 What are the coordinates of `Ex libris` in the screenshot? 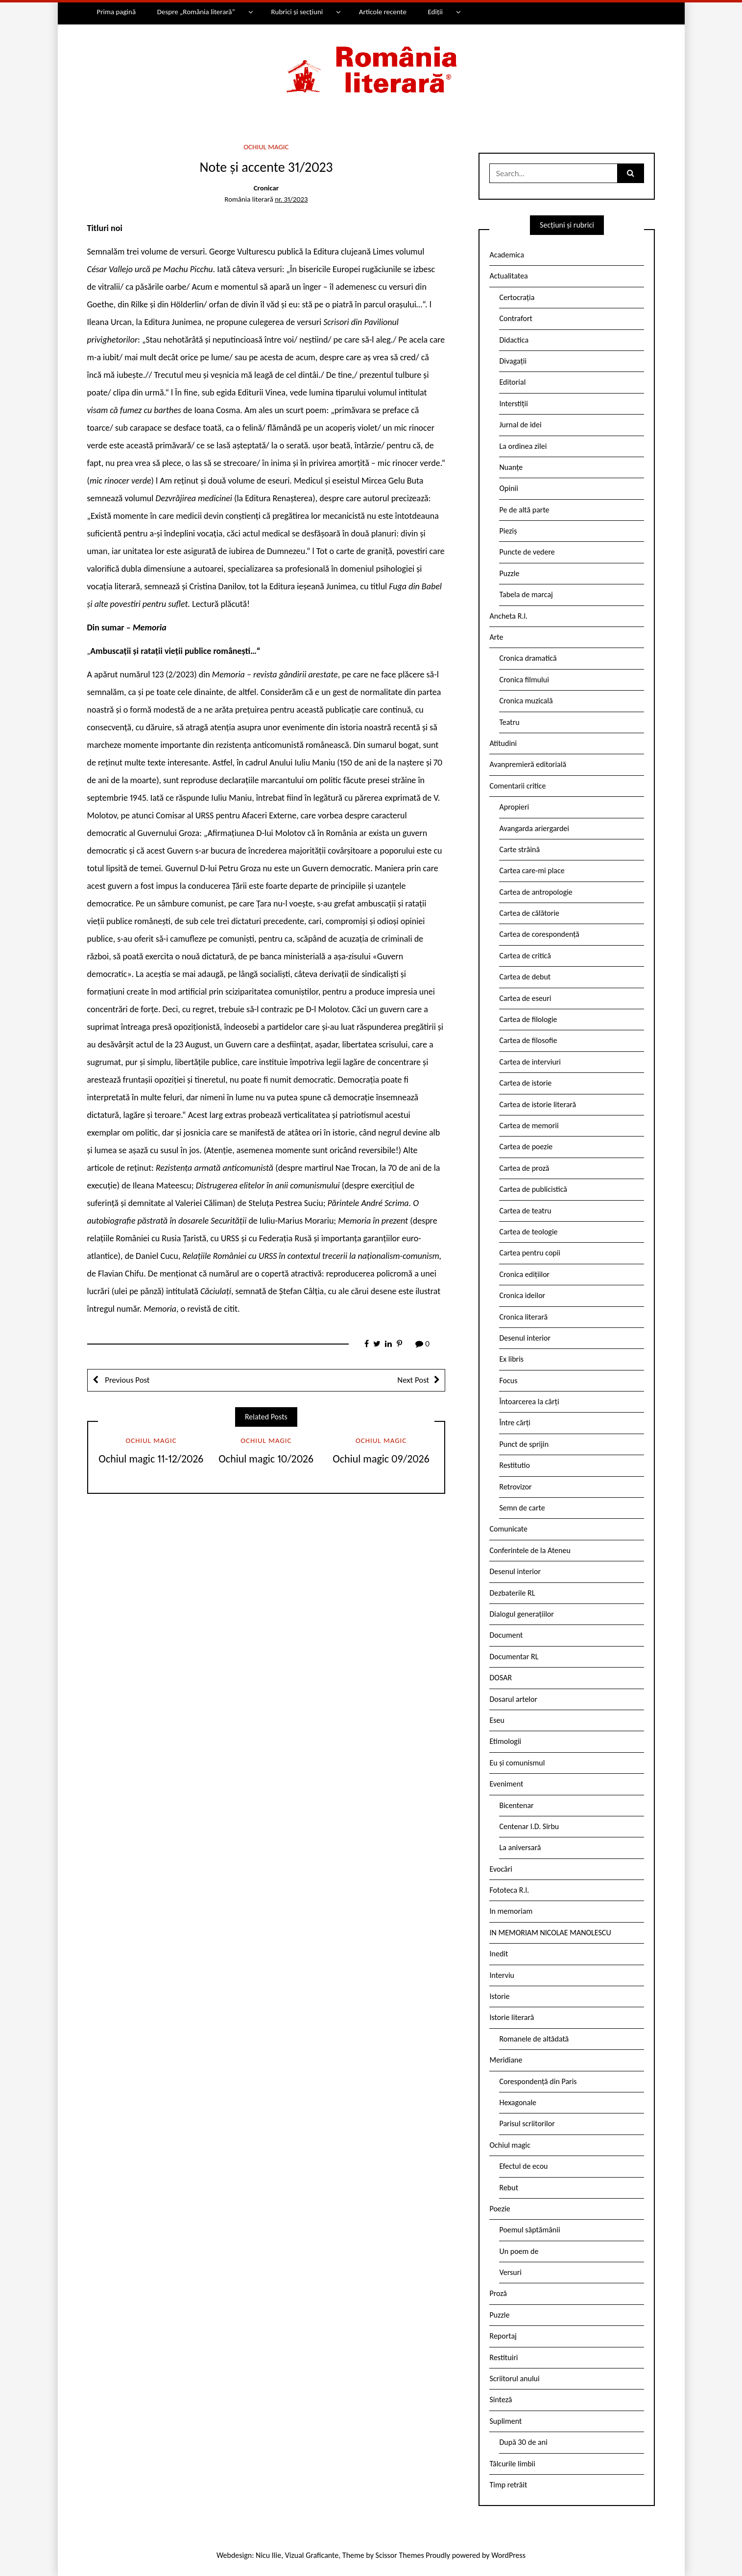 It's located at (511, 1359).